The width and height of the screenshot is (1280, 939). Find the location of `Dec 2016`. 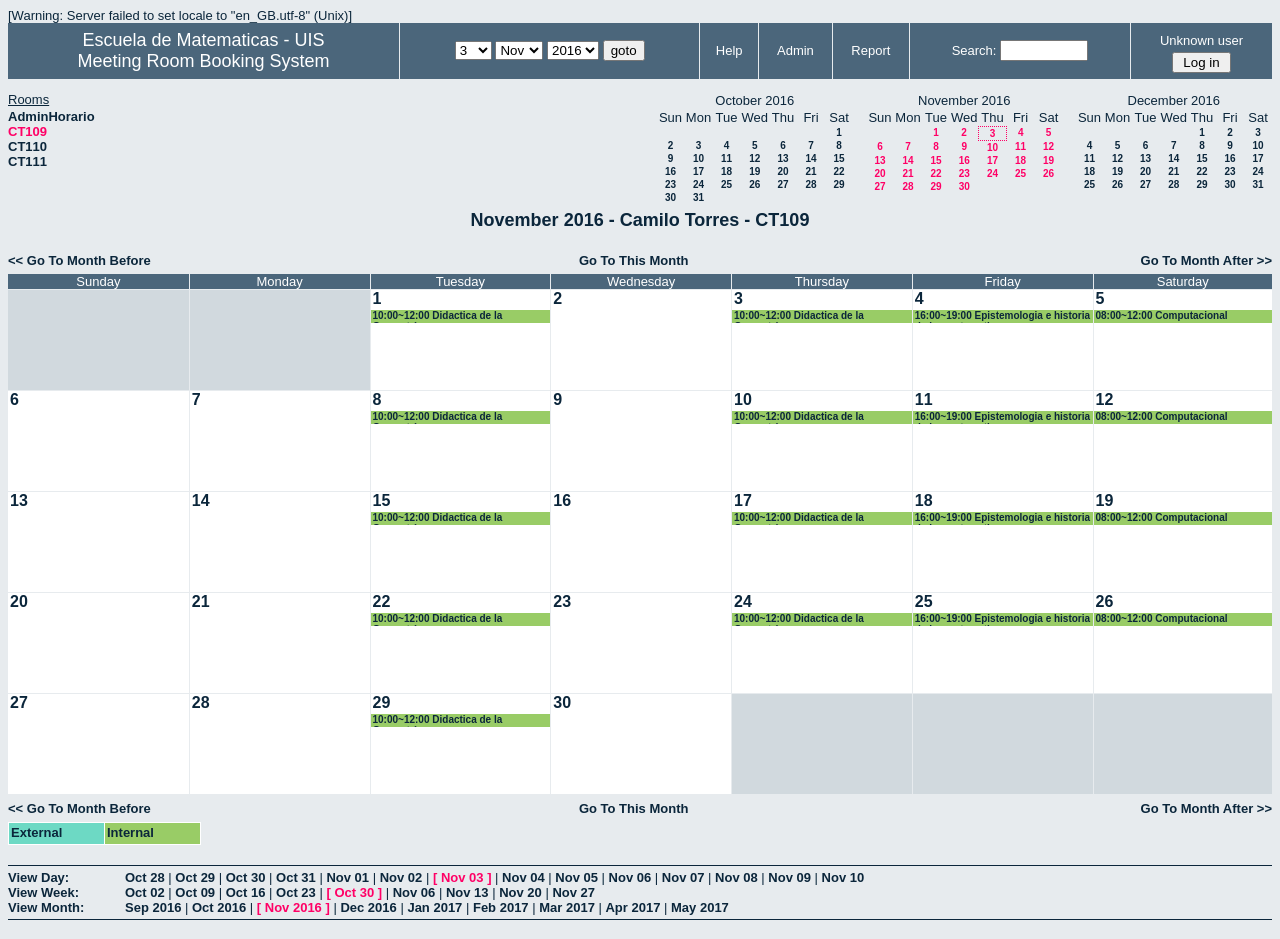

Dec 2016 is located at coordinates (368, 907).